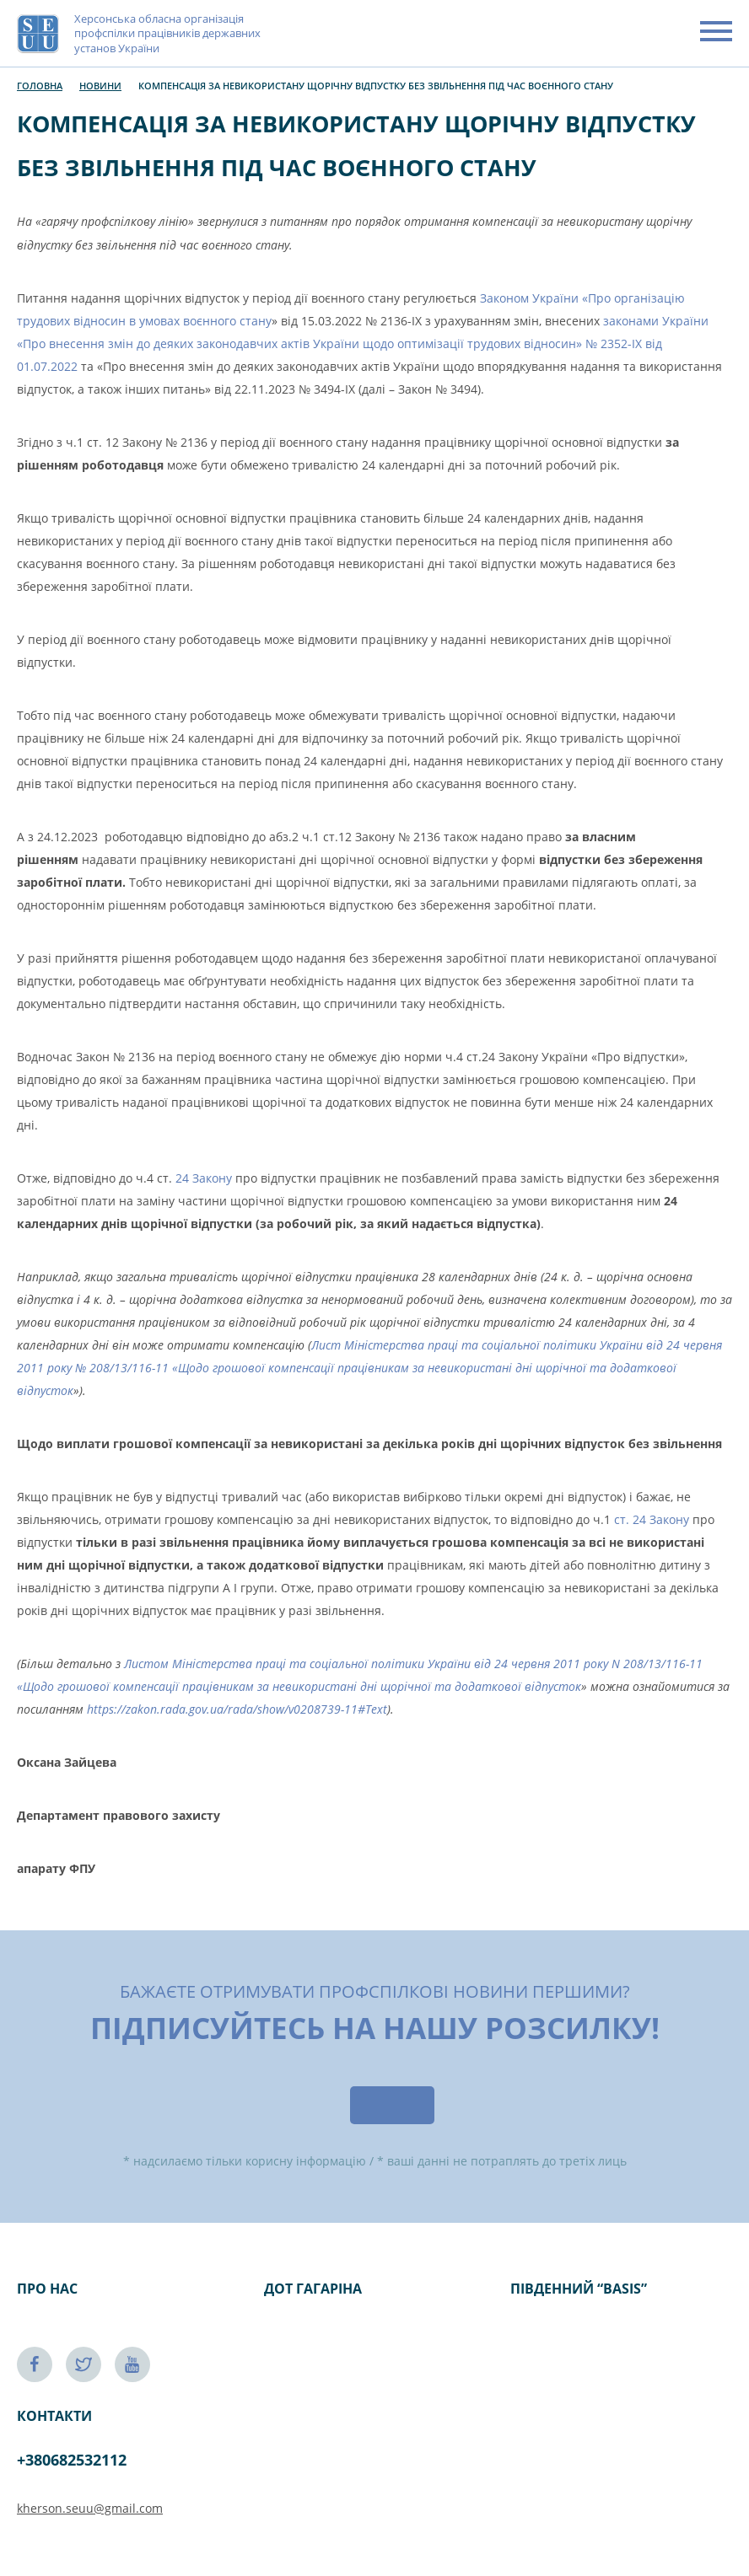 This screenshot has height=2576, width=749. I want to click on Головна, so click(39, 85).